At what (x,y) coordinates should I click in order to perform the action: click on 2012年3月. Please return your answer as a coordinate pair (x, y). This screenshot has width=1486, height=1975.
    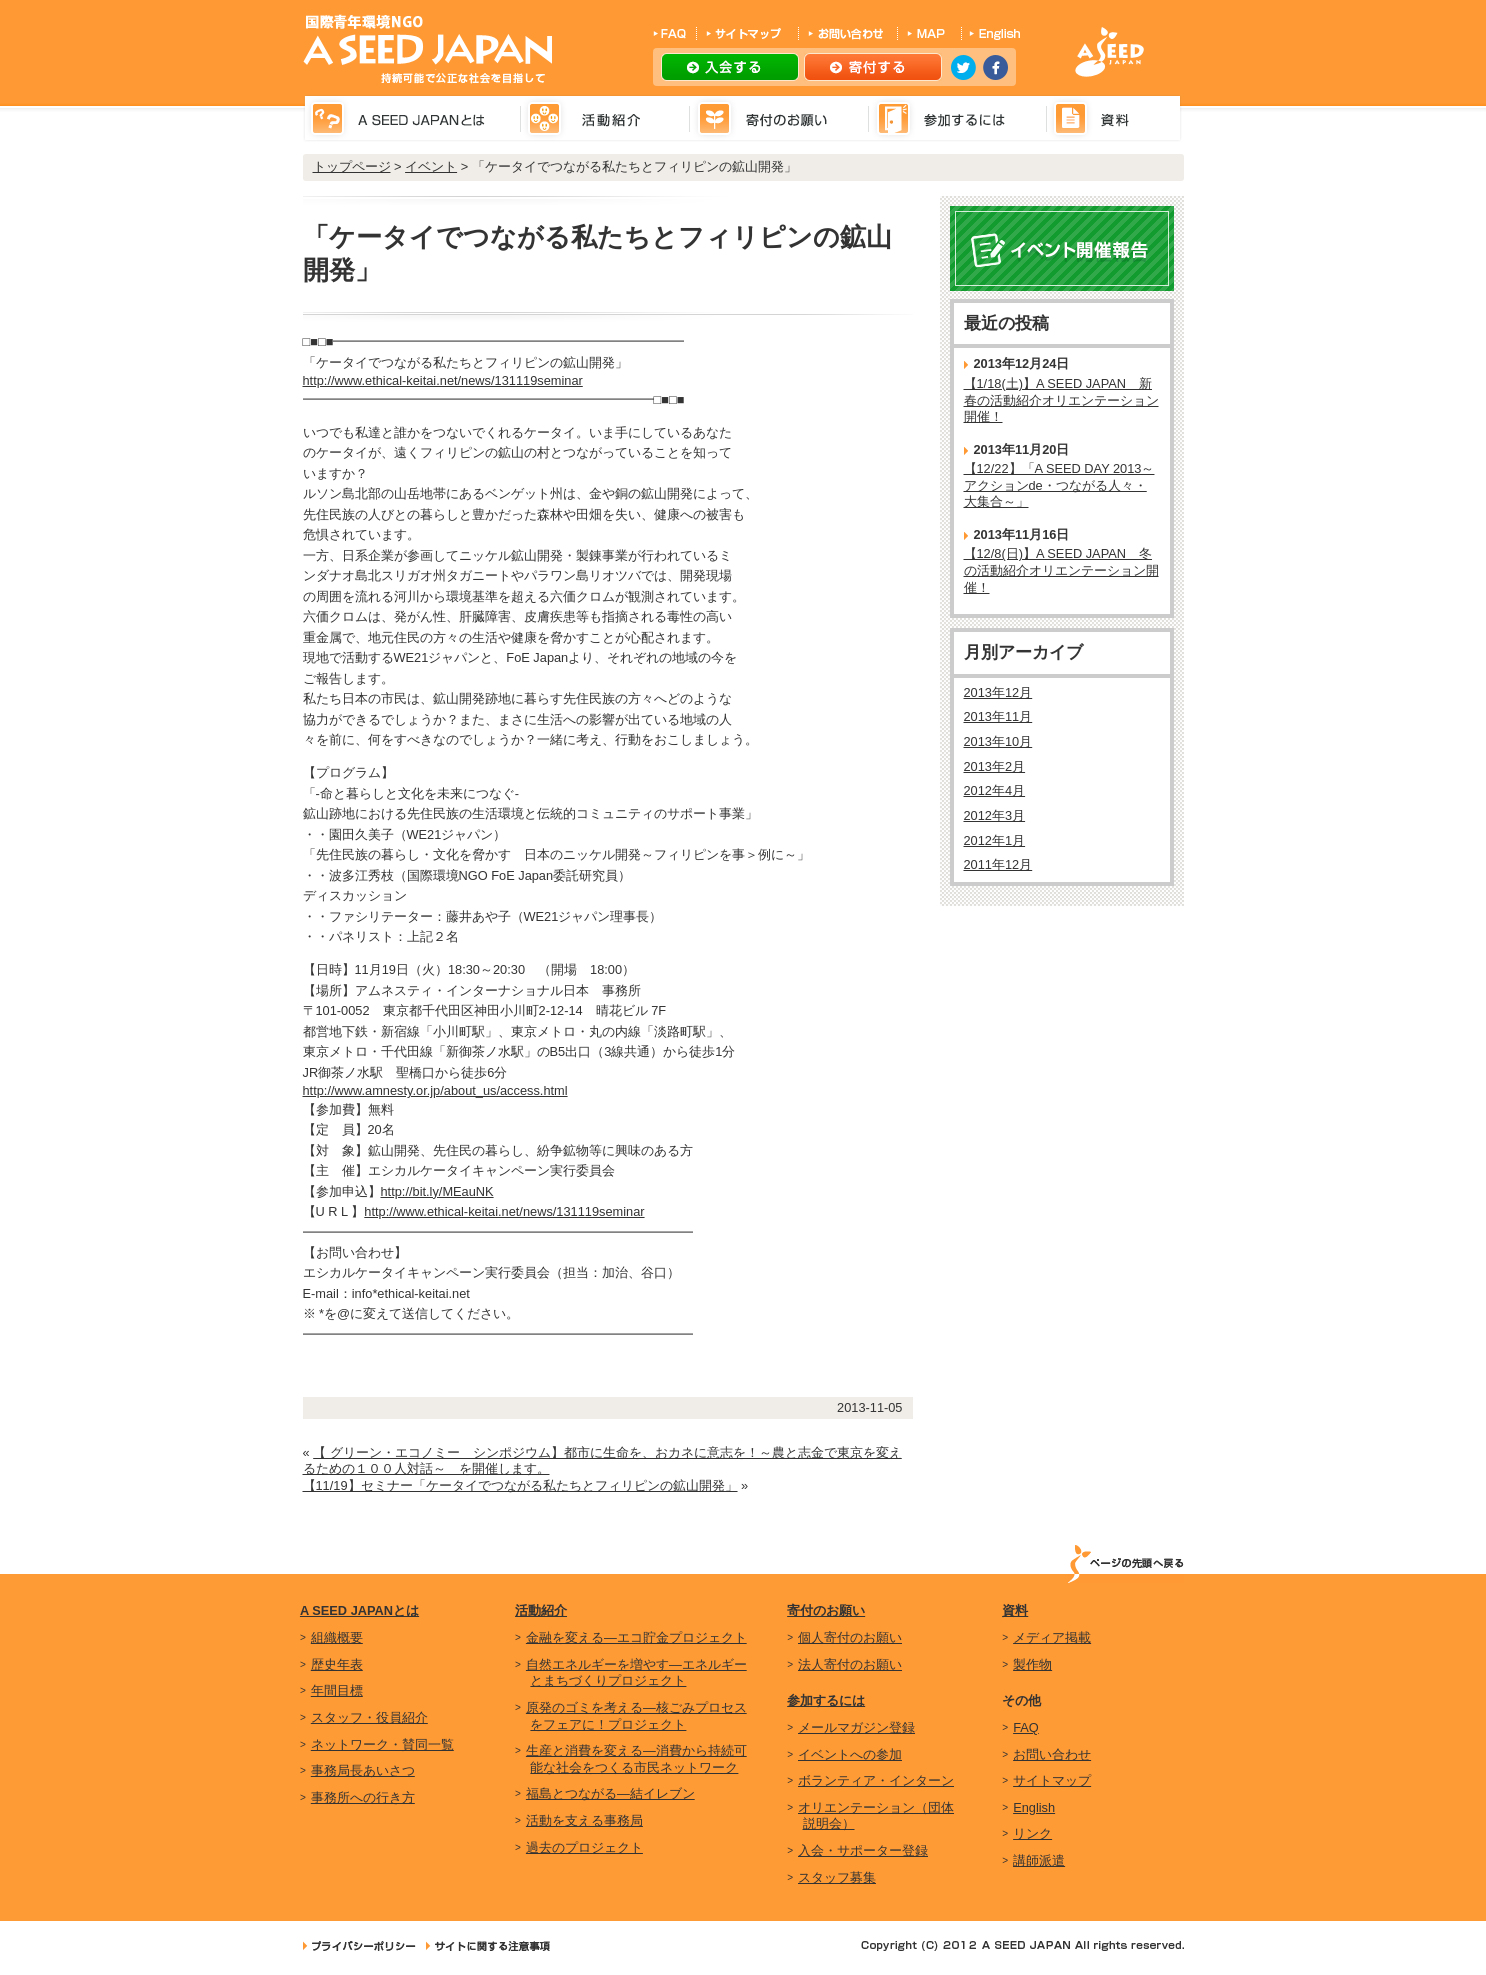
    Looking at the image, I should click on (995, 815).